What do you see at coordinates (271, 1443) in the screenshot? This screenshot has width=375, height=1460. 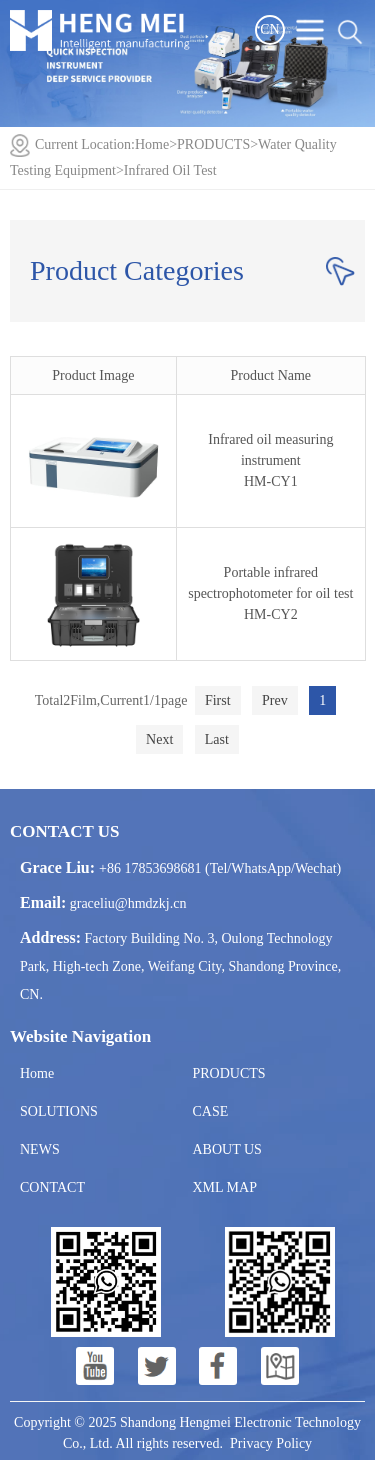 I see `Privacy Policy` at bounding box center [271, 1443].